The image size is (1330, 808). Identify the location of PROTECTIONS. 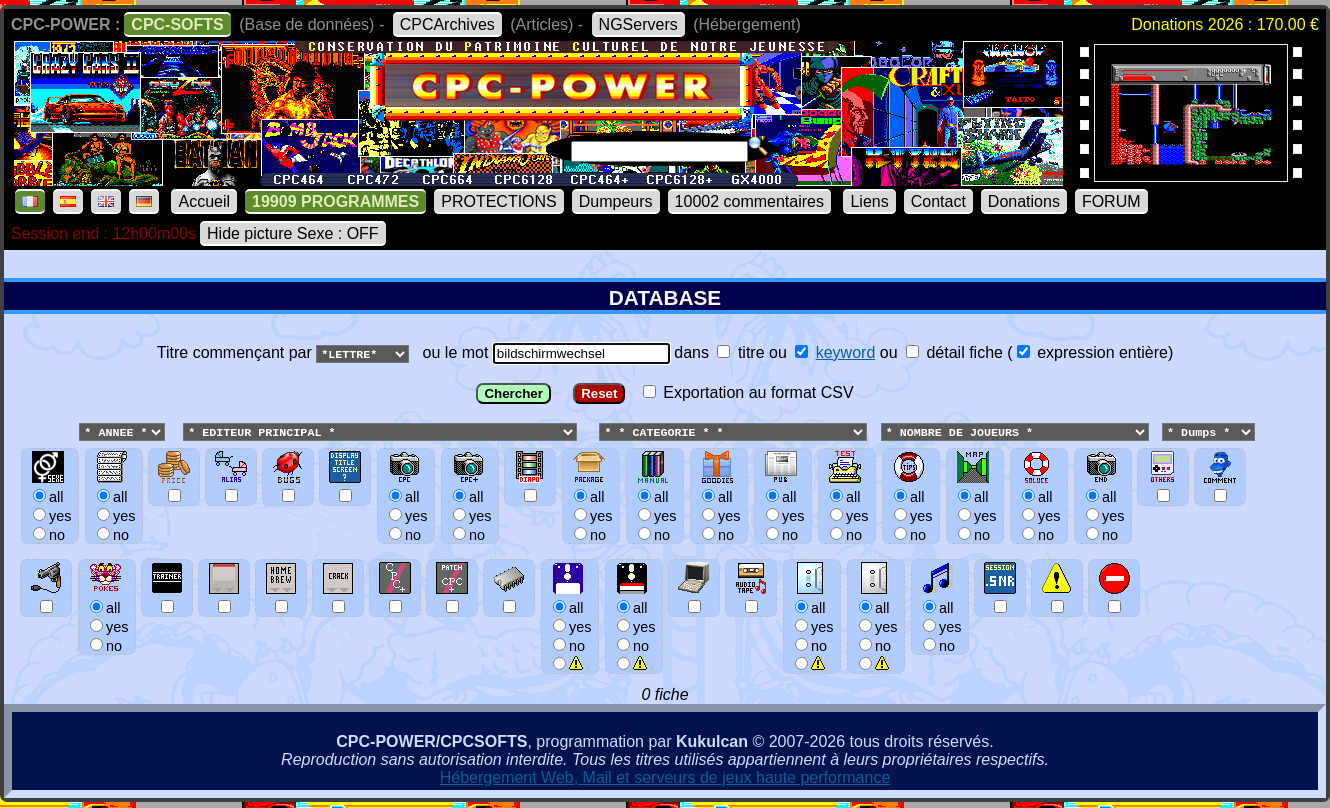
(499, 201).